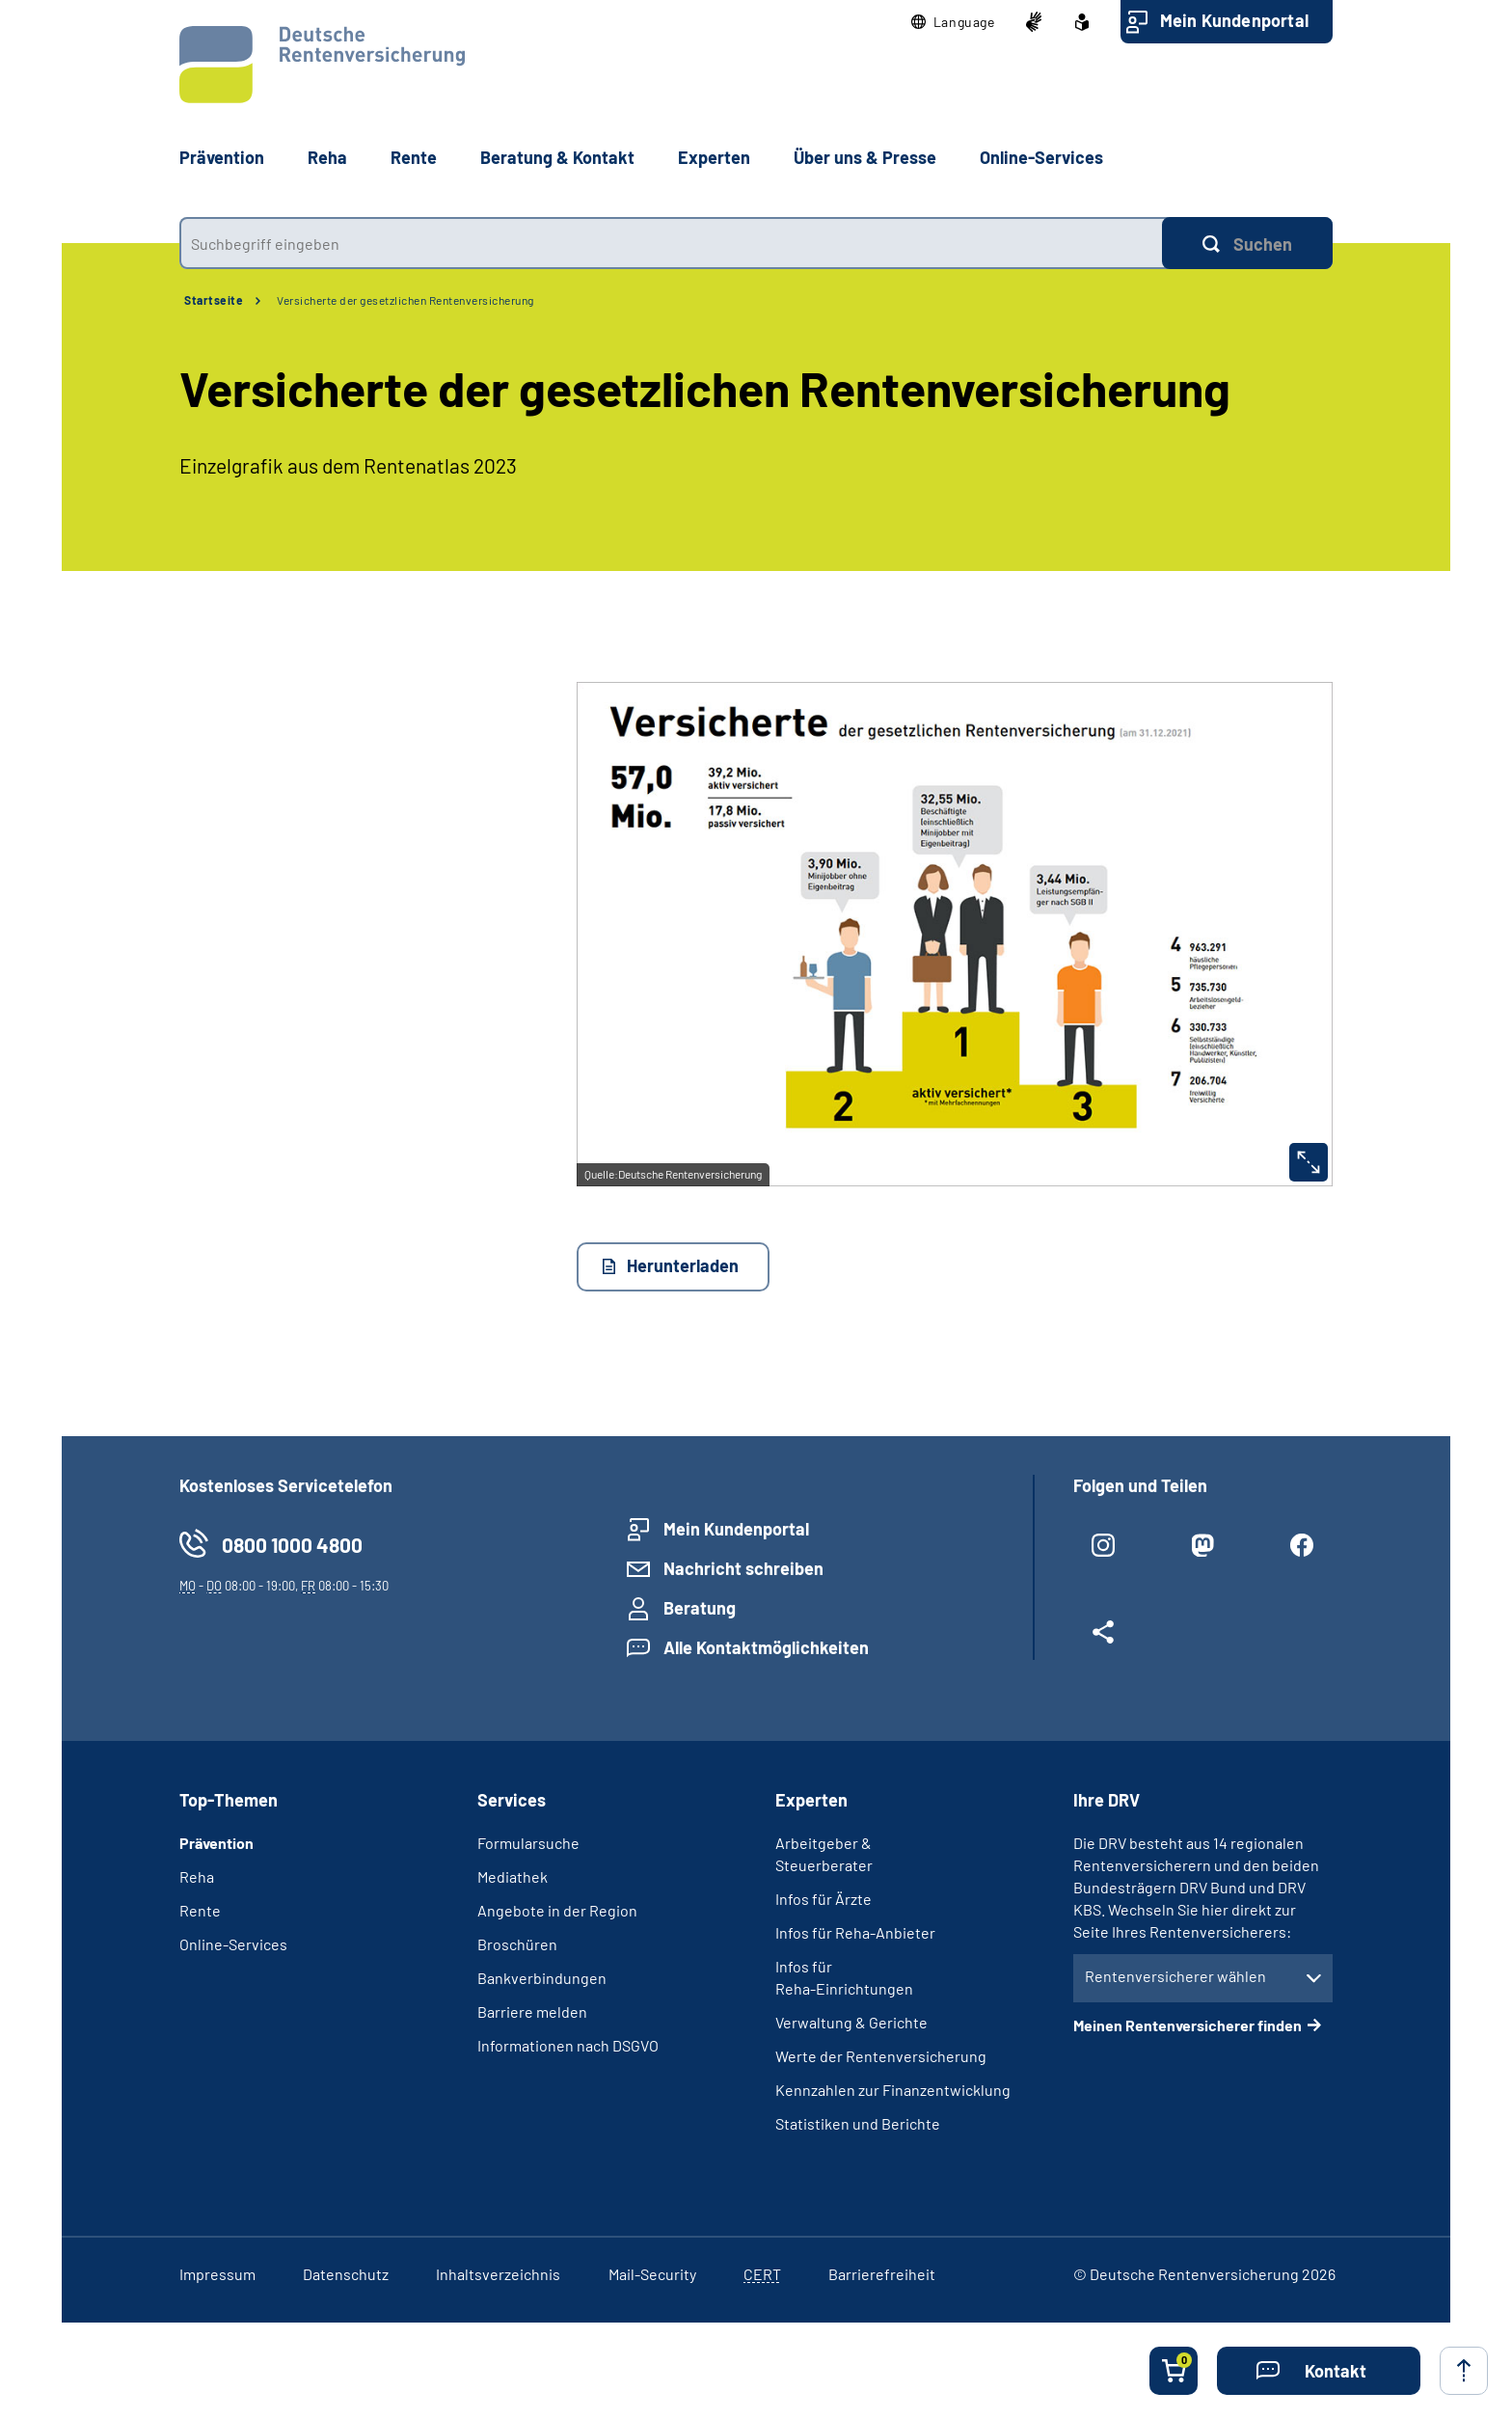  What do you see at coordinates (200, 1910) in the screenshot?
I see `Rente` at bounding box center [200, 1910].